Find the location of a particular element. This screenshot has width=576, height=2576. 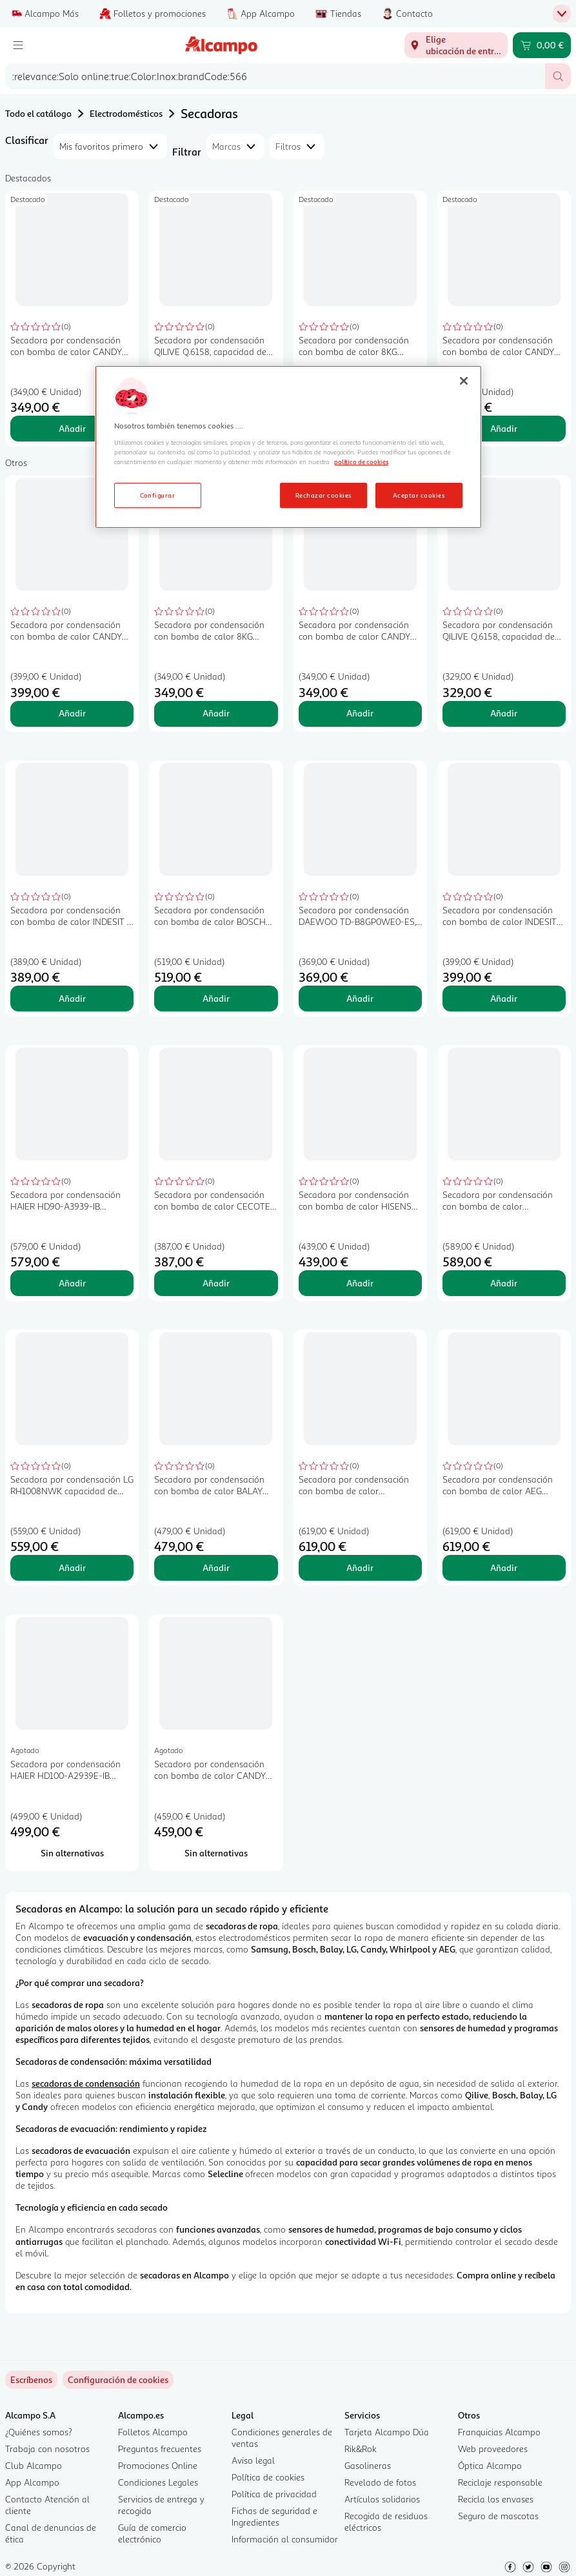

Folletos Alcampo is located at coordinates (153, 2431).